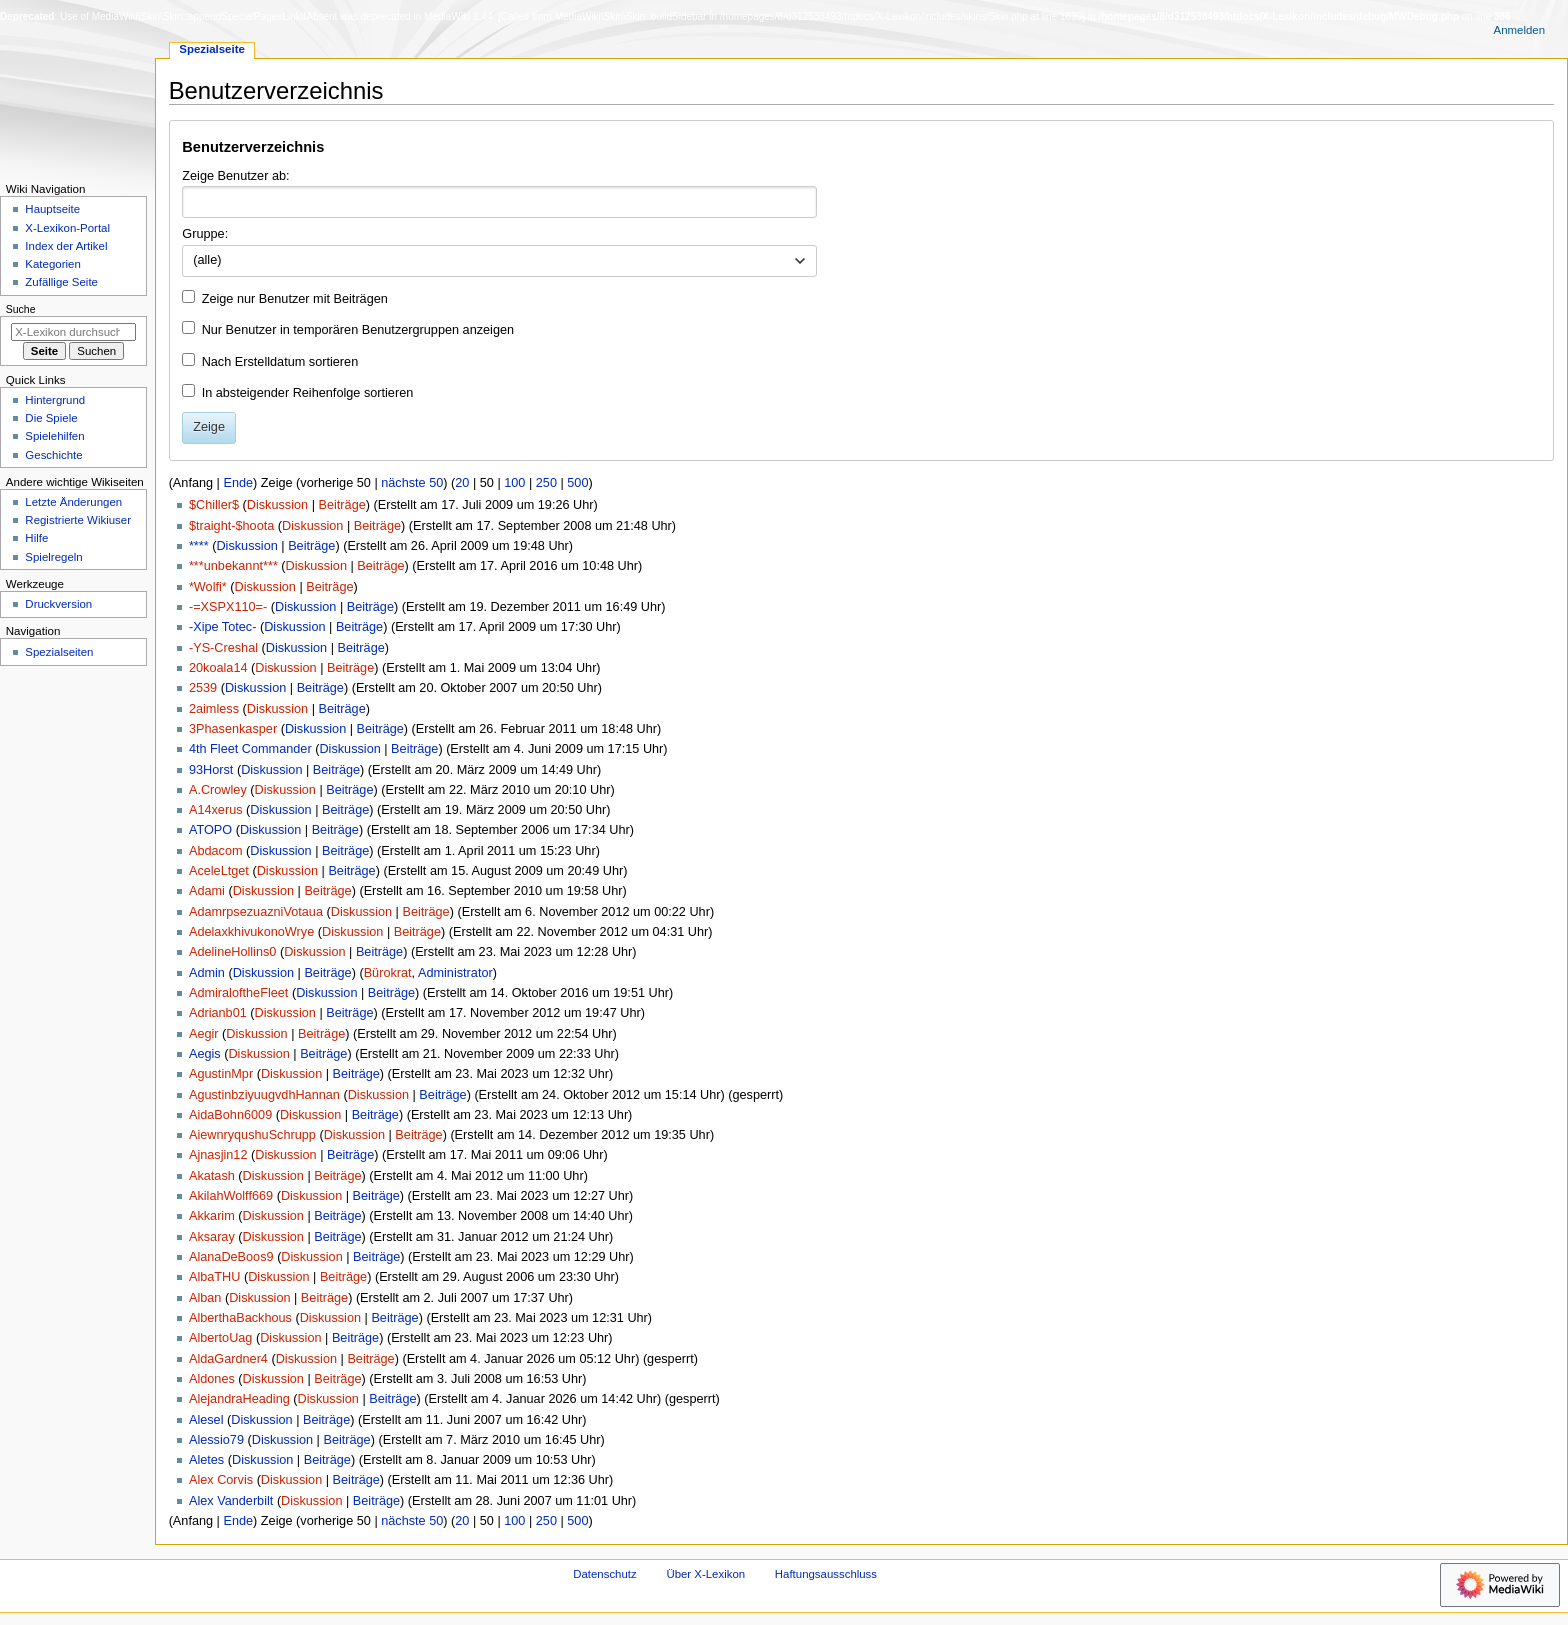 This screenshot has height=1625, width=1568. What do you see at coordinates (205, 234) in the screenshot?
I see `Gruppe:` at bounding box center [205, 234].